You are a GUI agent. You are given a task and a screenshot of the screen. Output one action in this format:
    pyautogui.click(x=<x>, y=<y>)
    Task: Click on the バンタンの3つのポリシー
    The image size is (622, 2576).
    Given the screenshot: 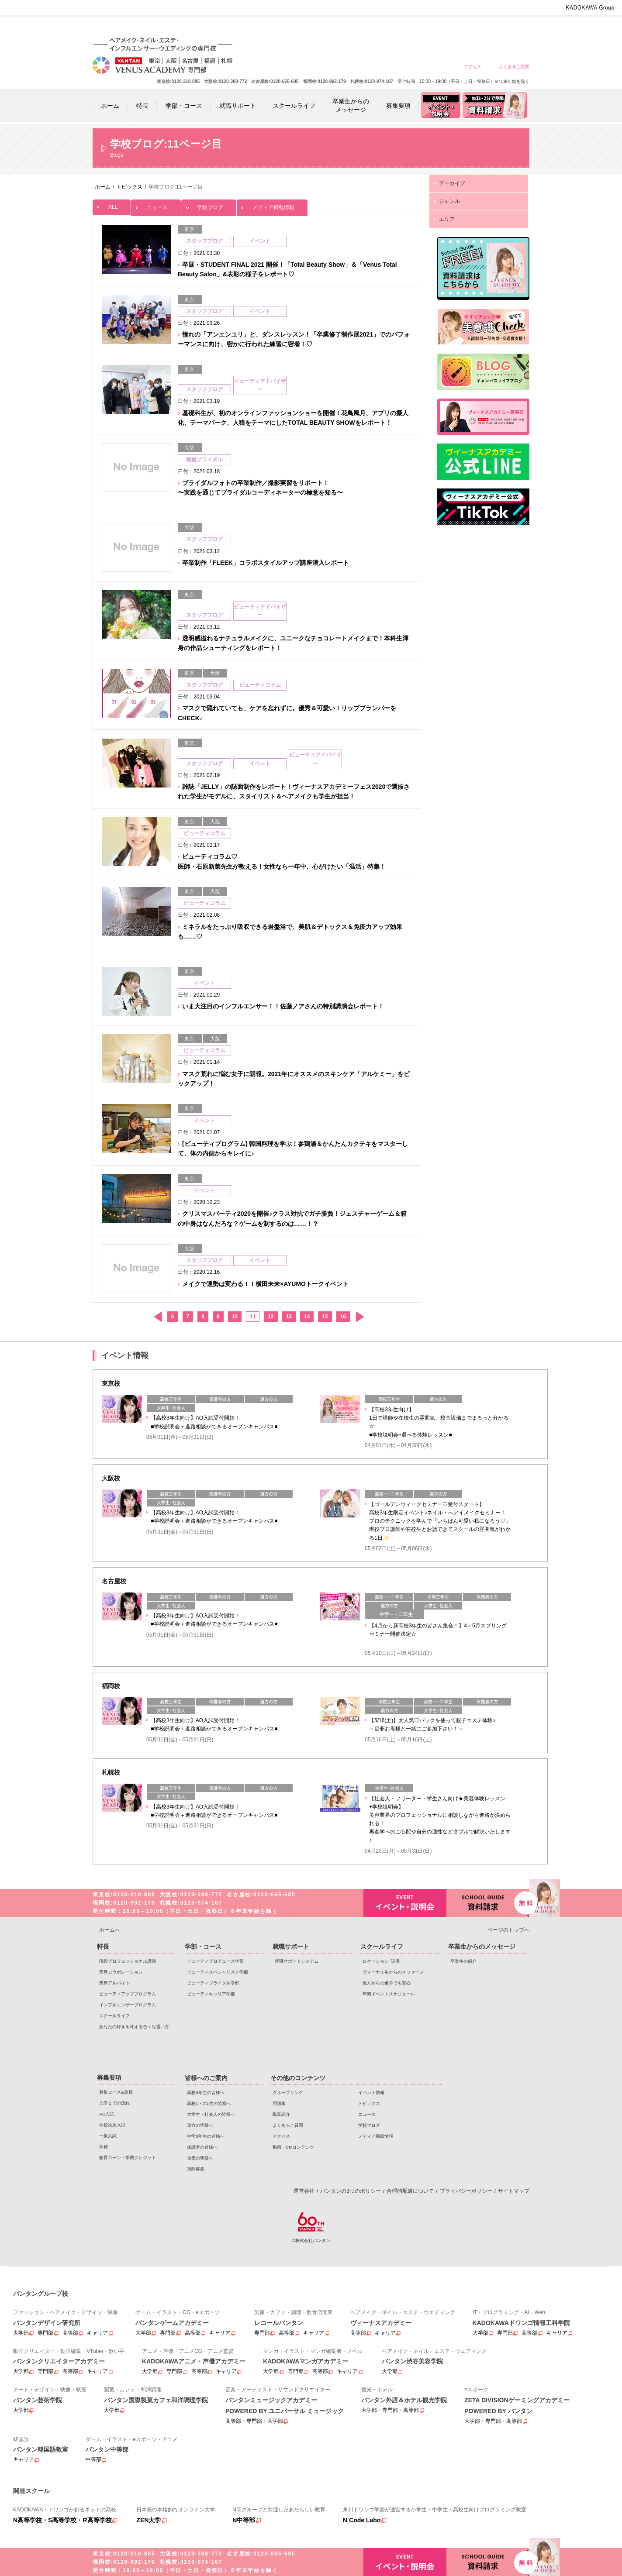 What is the action you would take?
    pyautogui.click(x=350, y=2191)
    